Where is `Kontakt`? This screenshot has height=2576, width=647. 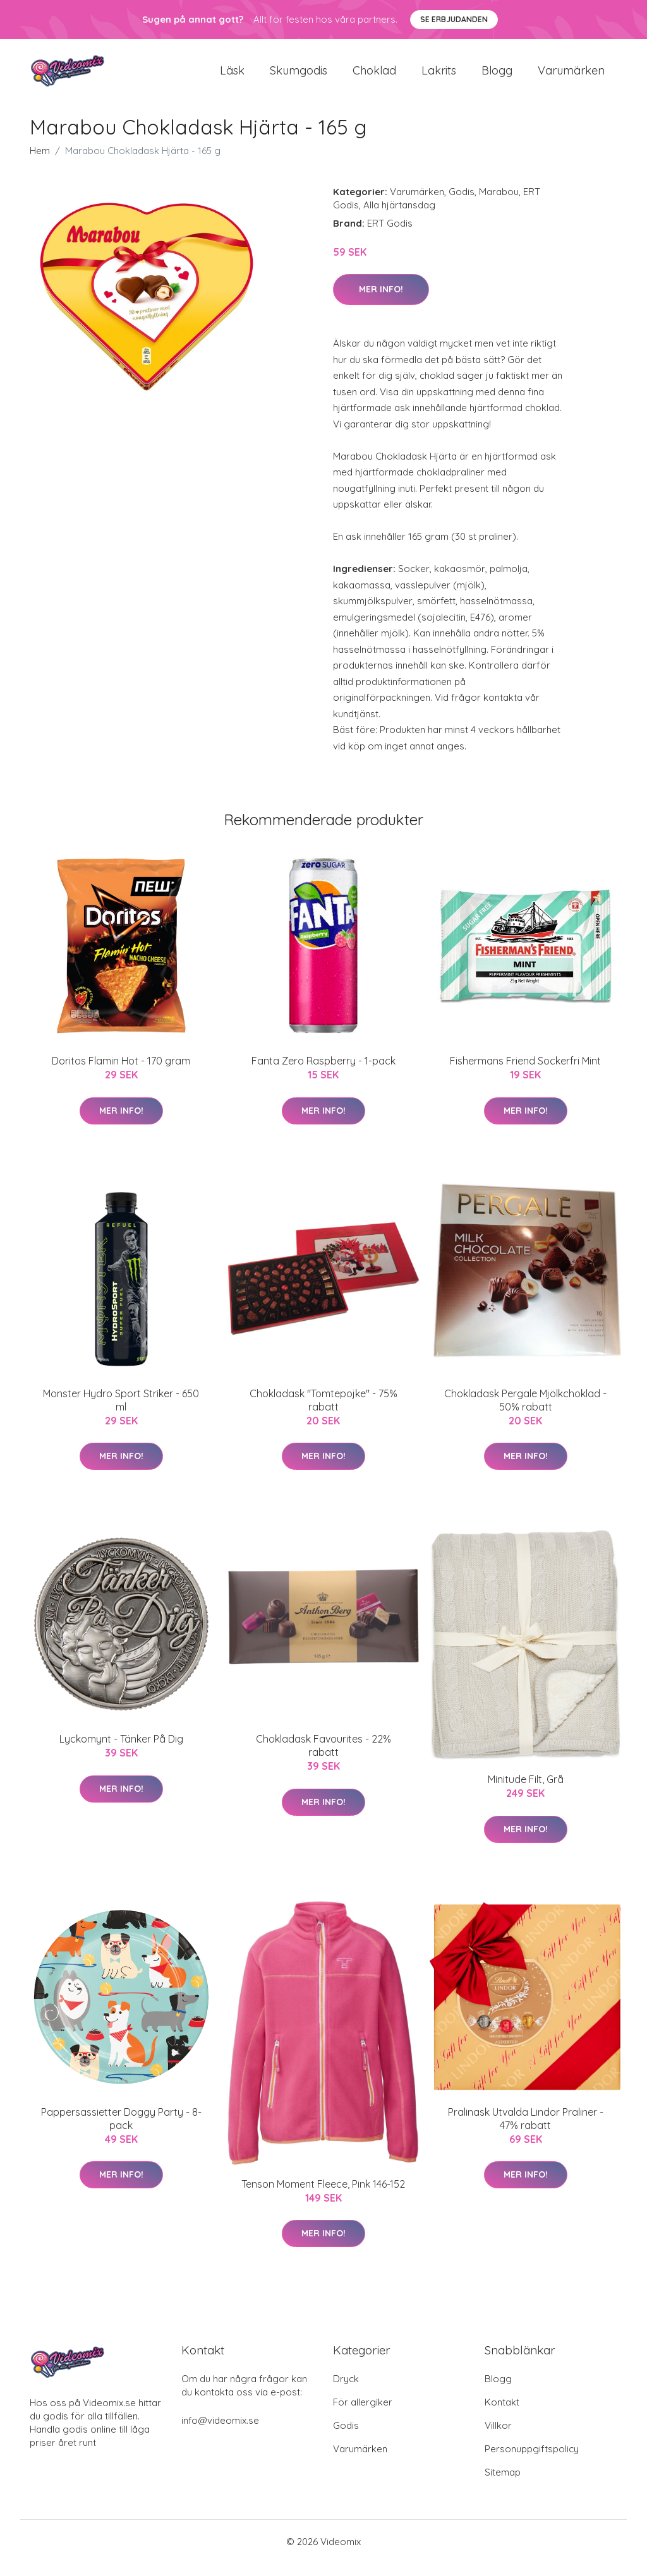 Kontakt is located at coordinates (502, 2415).